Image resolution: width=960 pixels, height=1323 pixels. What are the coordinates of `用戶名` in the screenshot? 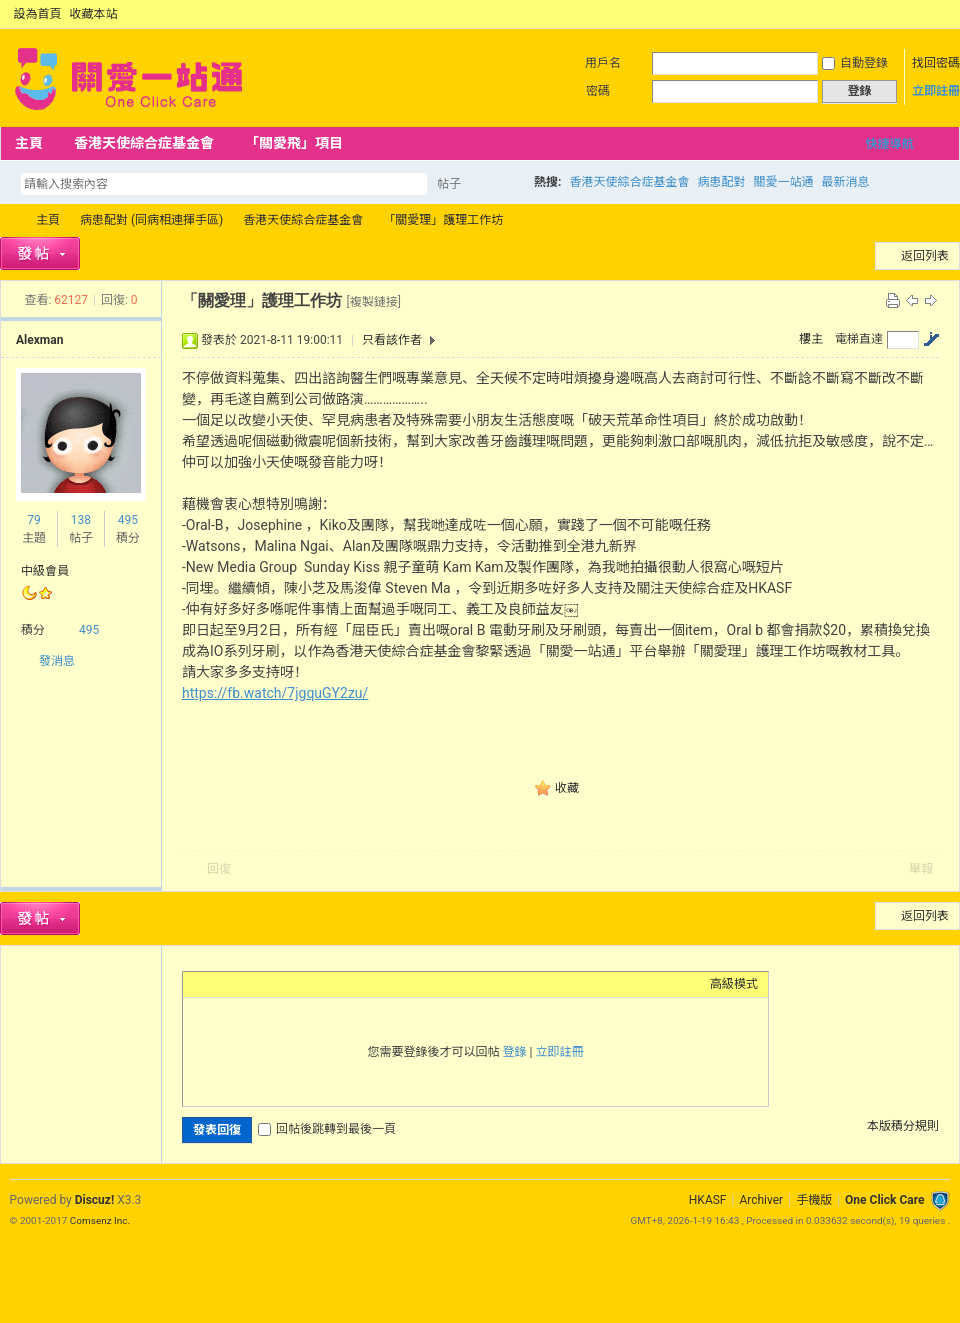 It's located at (603, 63).